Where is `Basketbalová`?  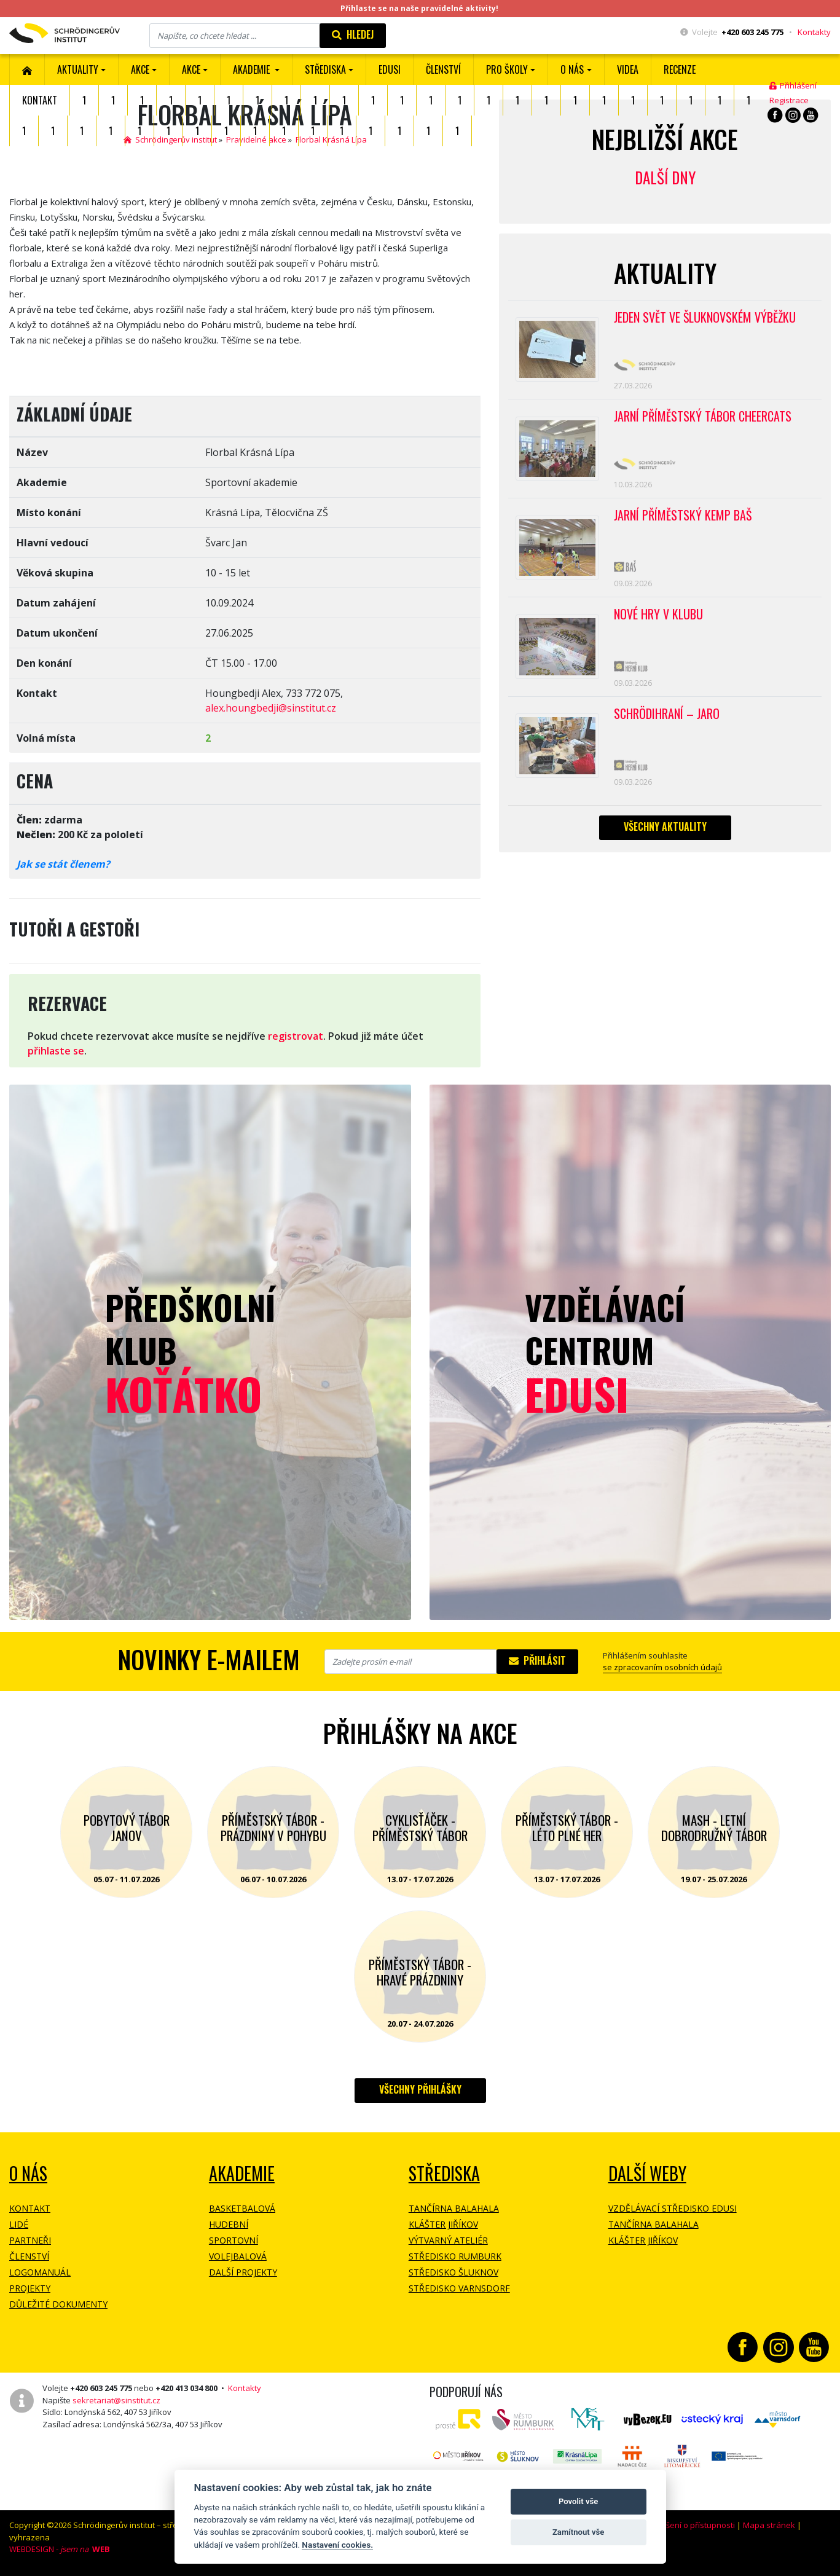
Basketbalová is located at coordinates (242, 2208).